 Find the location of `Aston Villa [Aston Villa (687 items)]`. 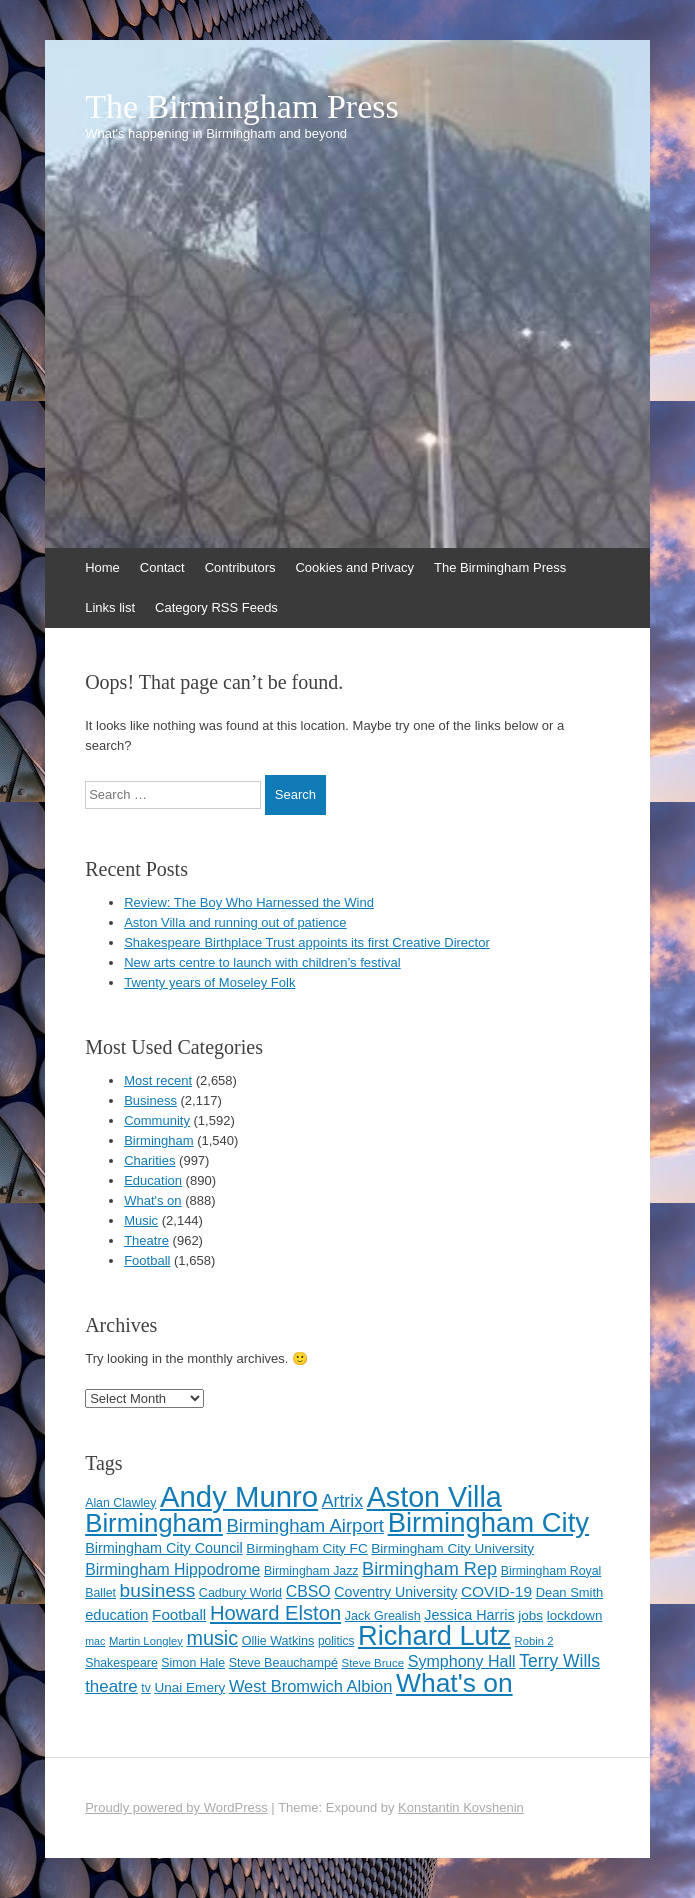

Aston Villa [Aston Villa (687 items)] is located at coordinates (434, 1497).